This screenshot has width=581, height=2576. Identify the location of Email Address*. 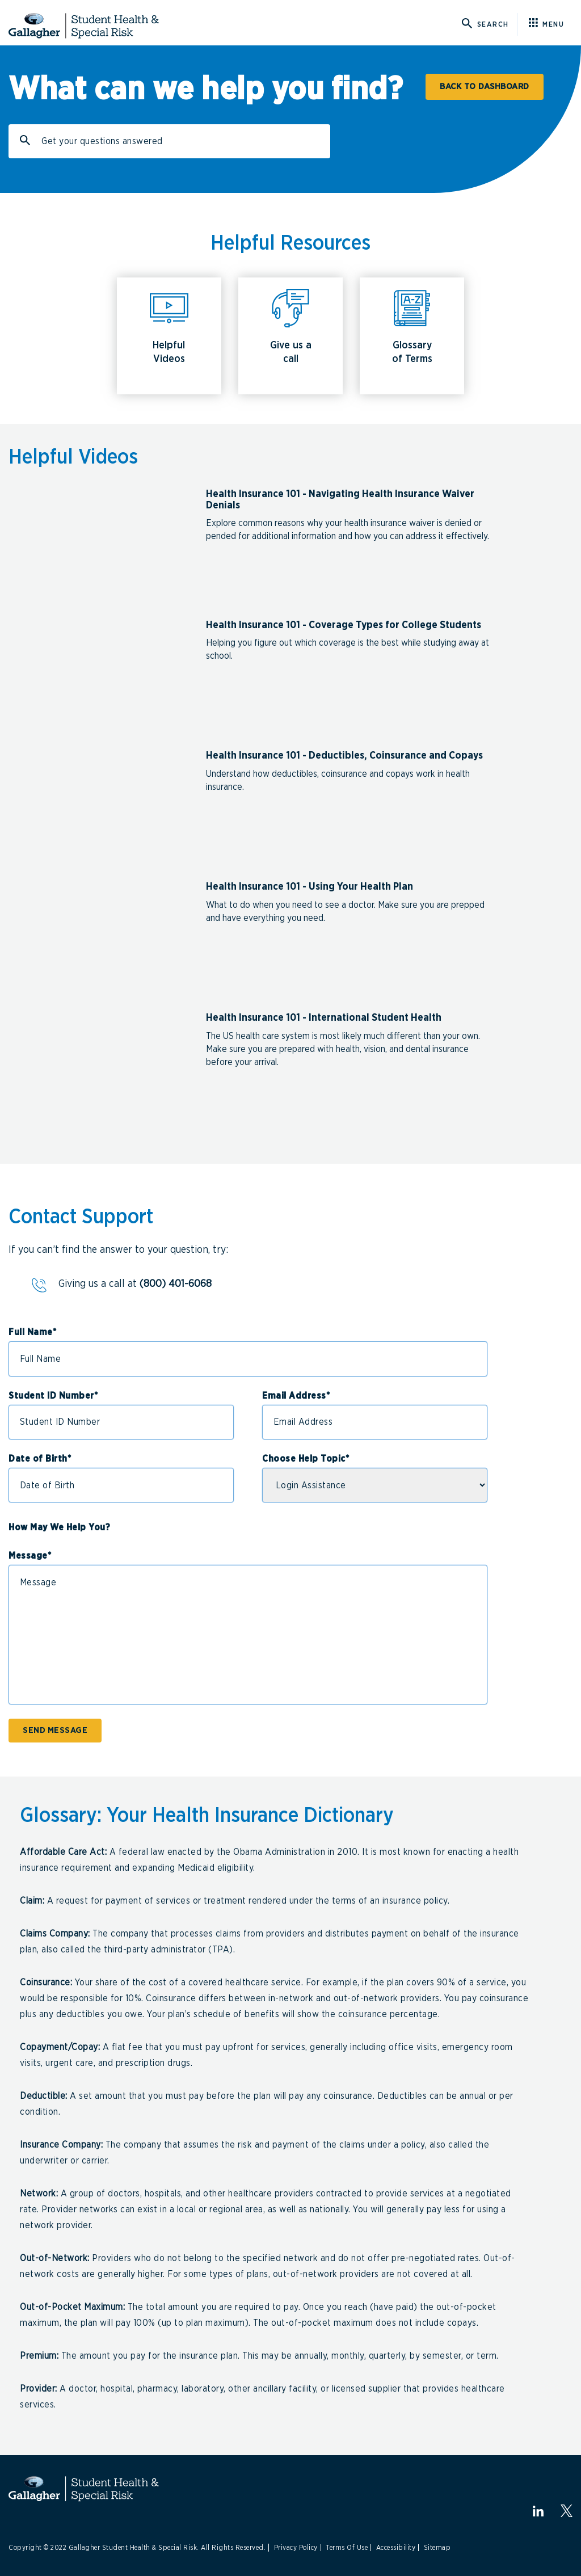
(296, 1395).